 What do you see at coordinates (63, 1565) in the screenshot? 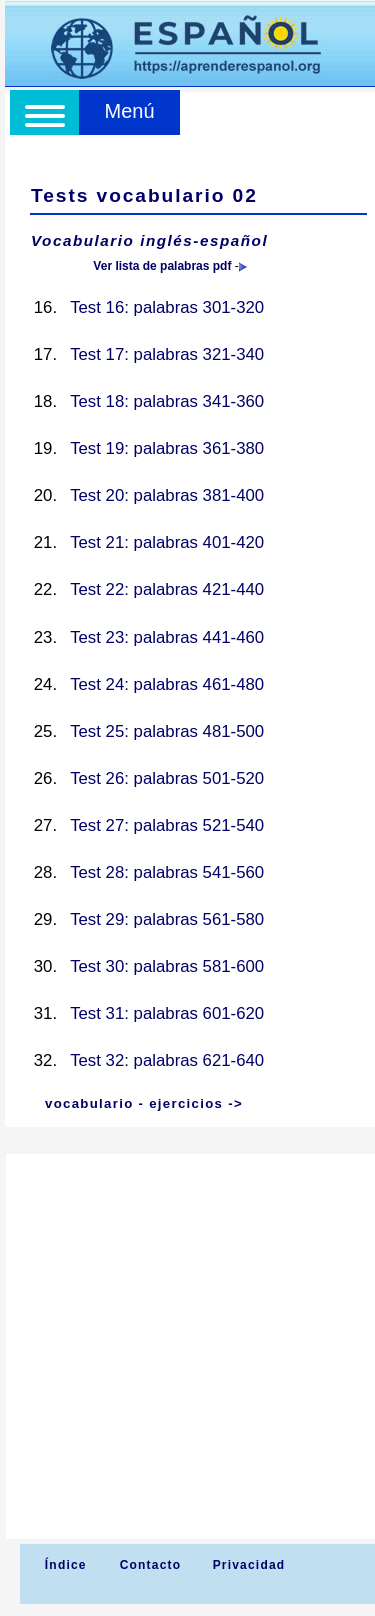
I see `Índice` at bounding box center [63, 1565].